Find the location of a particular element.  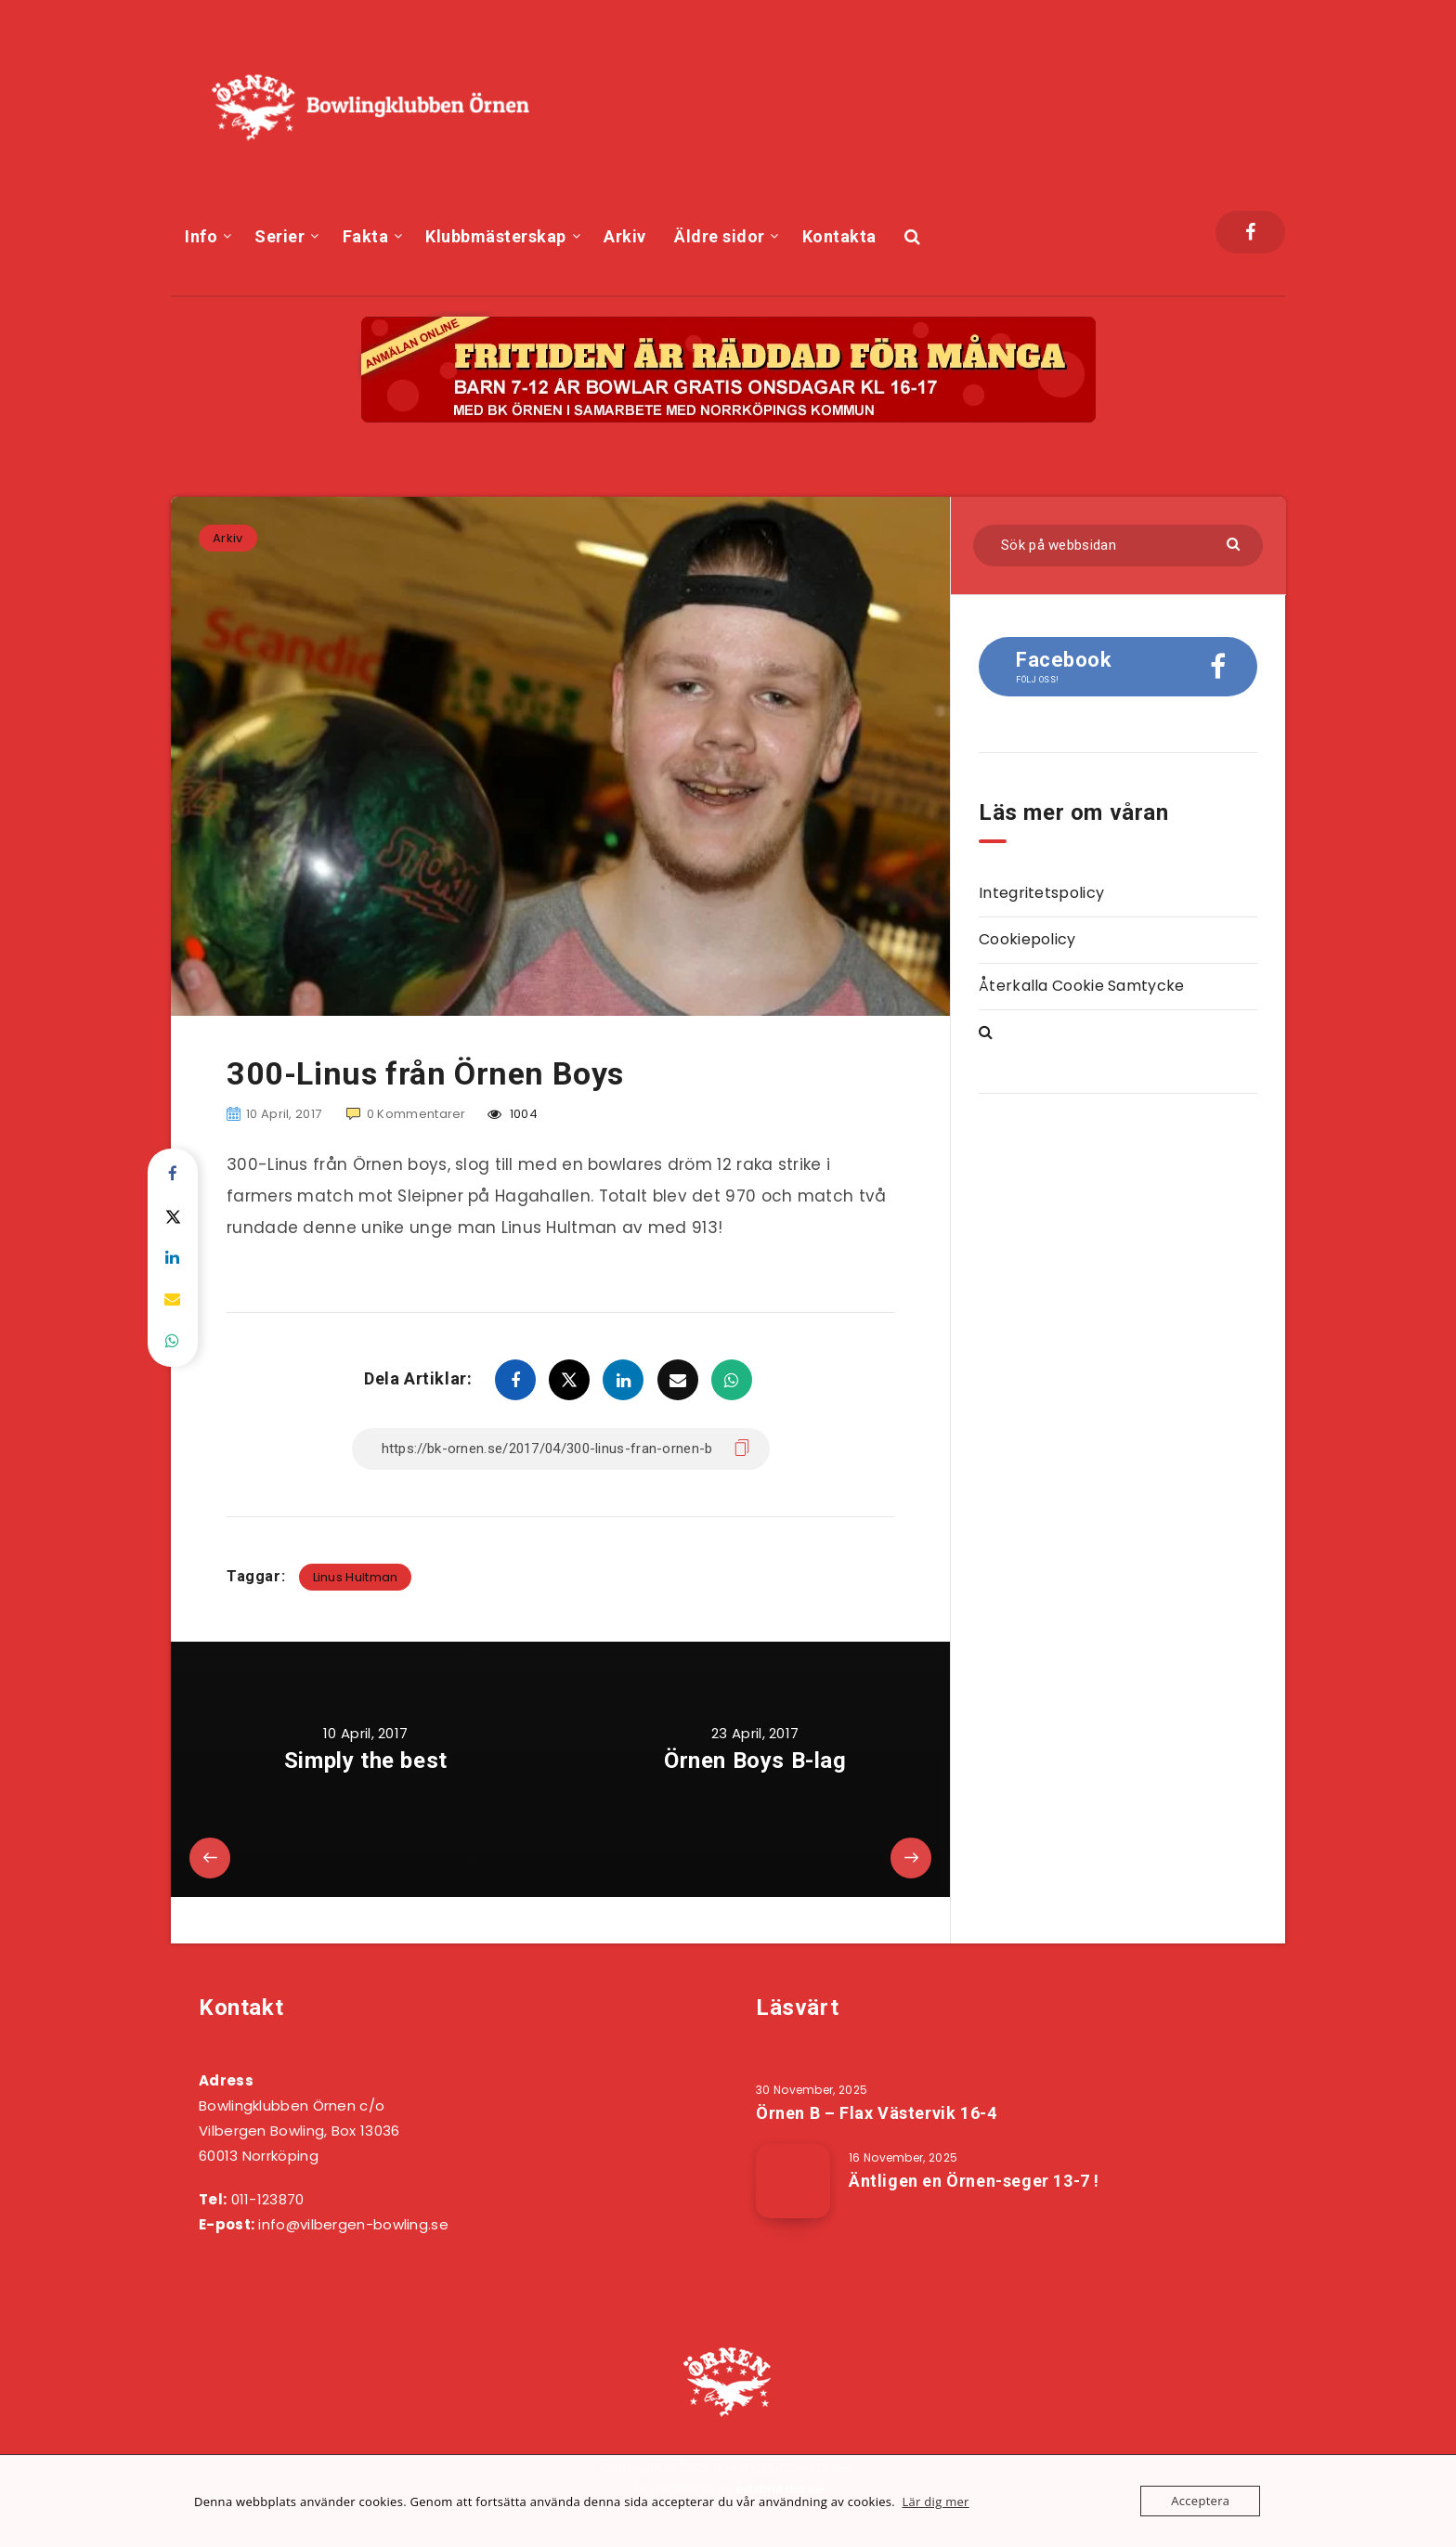

Lär dig mer is located at coordinates (935, 2501).